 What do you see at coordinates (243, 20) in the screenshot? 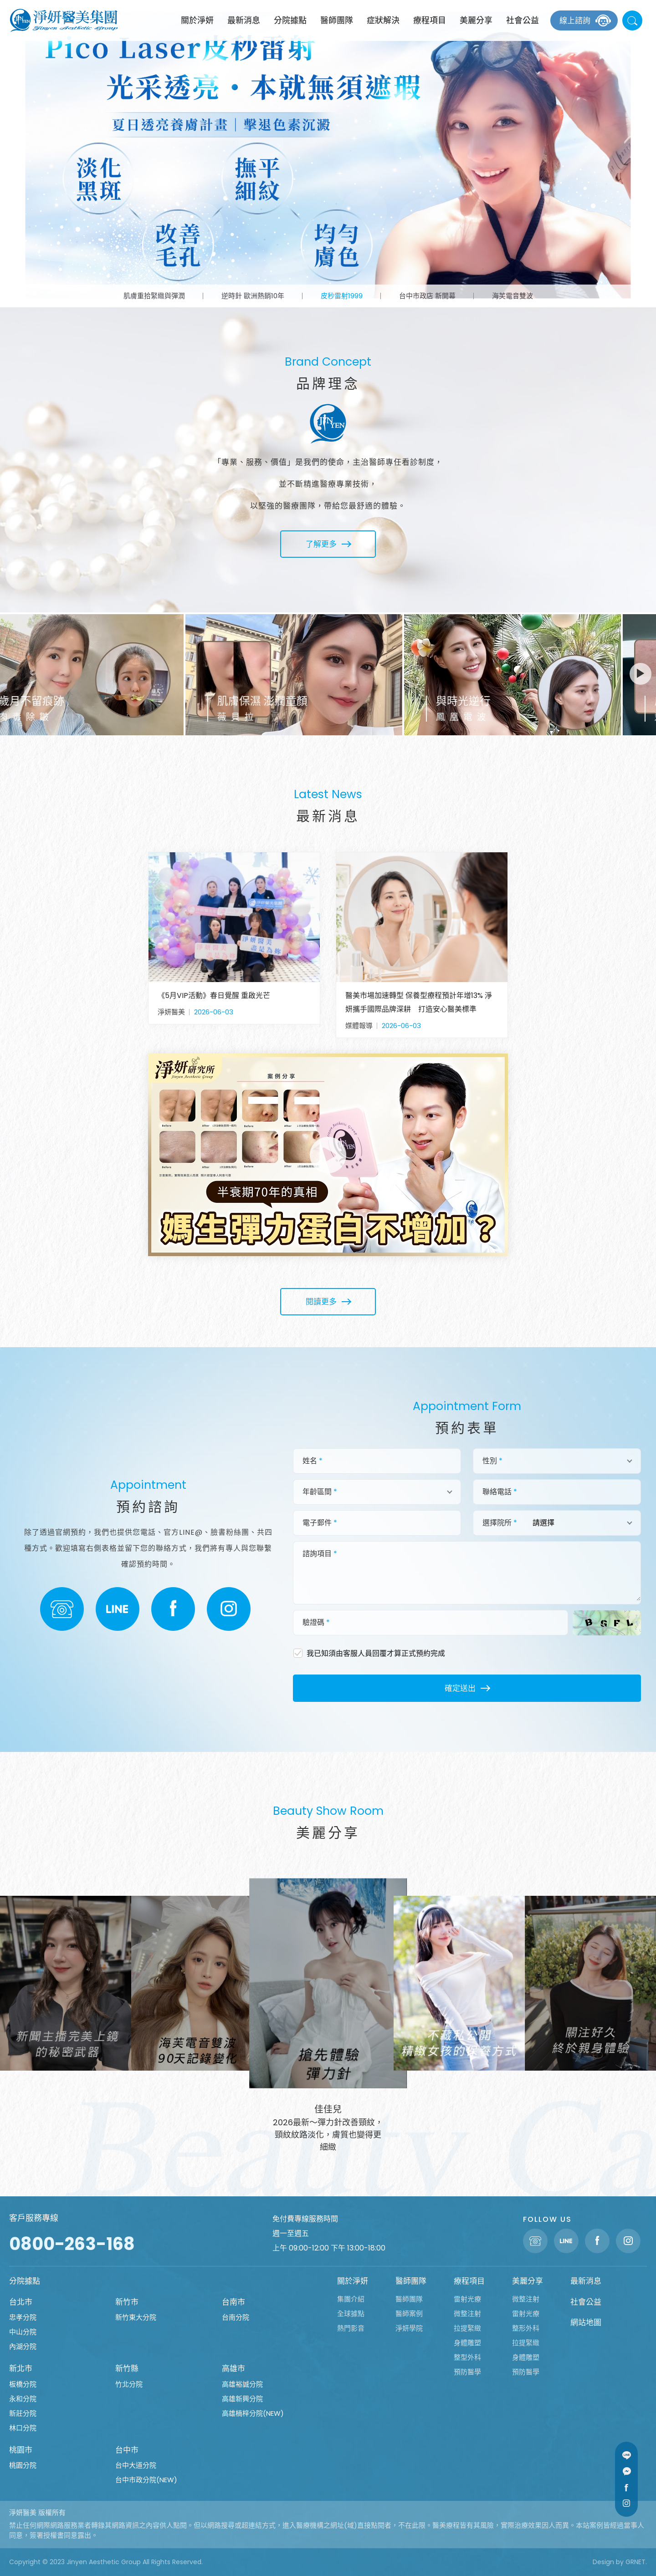
I see `最新消息` at bounding box center [243, 20].